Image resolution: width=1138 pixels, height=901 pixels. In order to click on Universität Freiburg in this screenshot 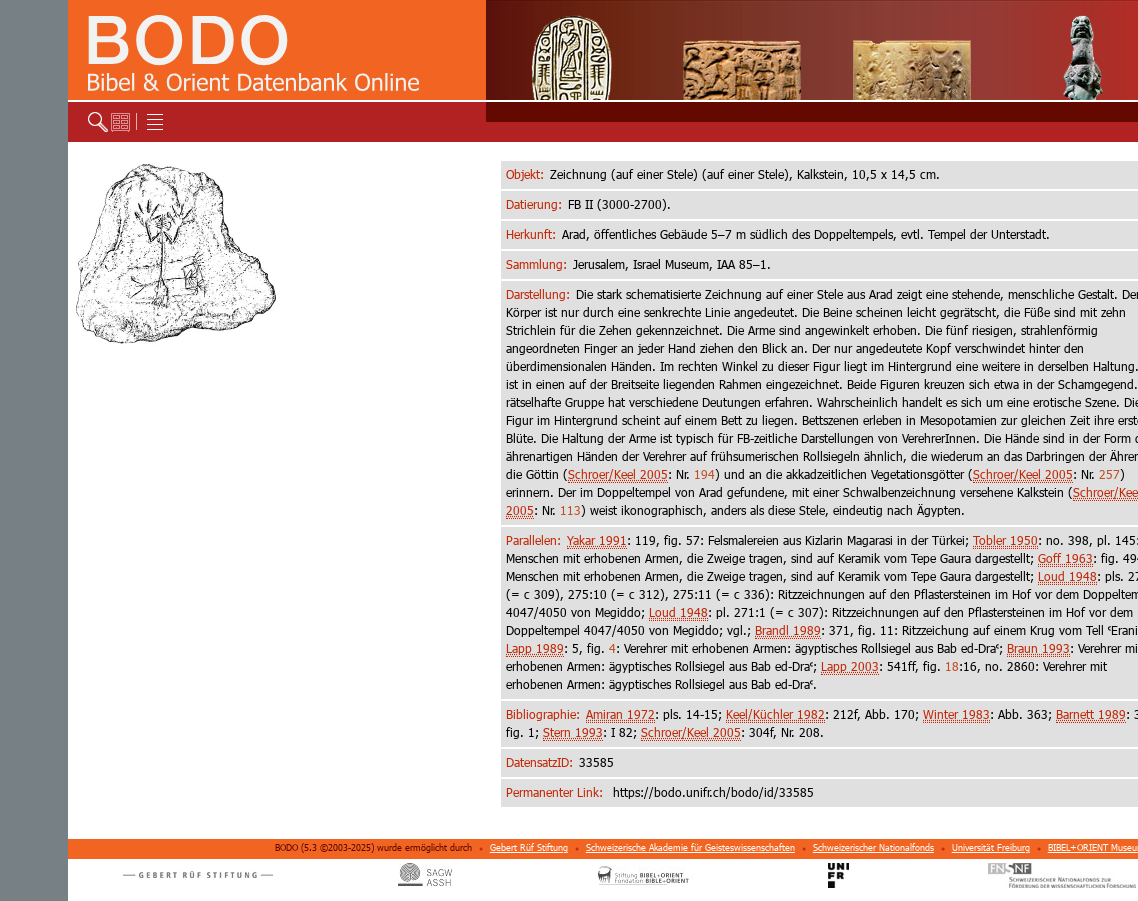, I will do `click(991, 847)`.